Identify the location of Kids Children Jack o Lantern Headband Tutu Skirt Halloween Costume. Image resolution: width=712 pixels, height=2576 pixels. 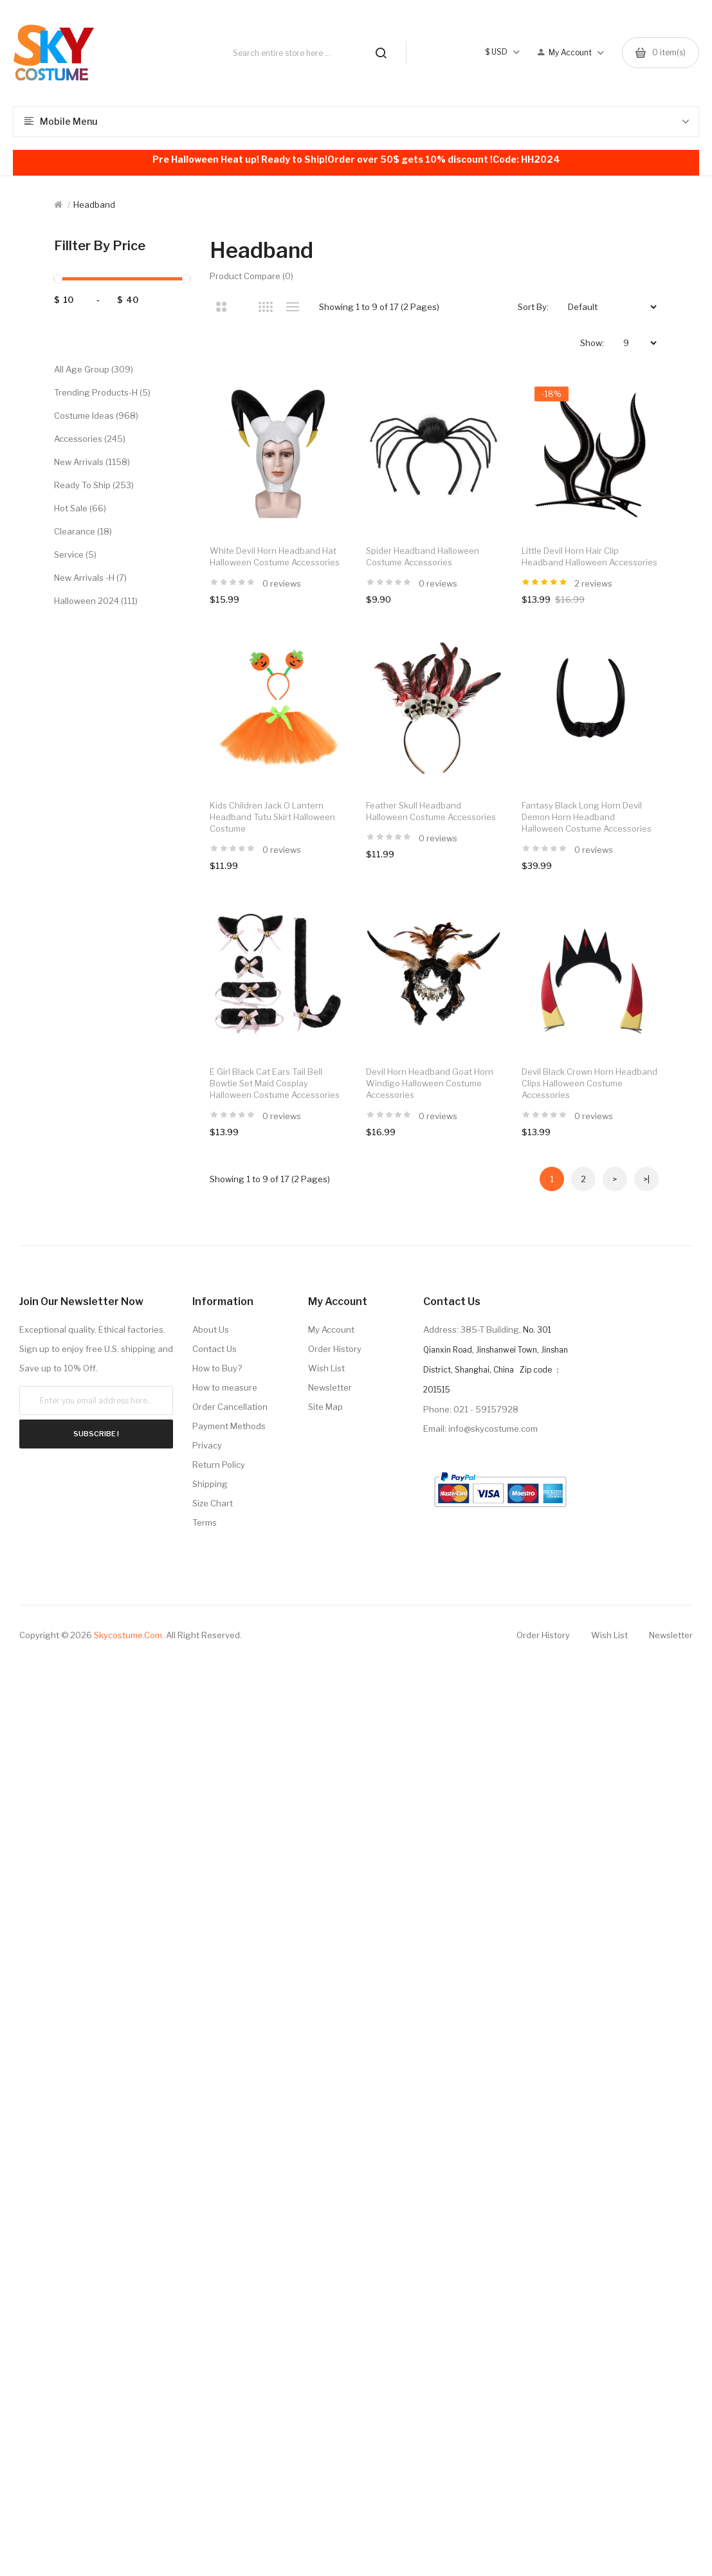
(272, 817).